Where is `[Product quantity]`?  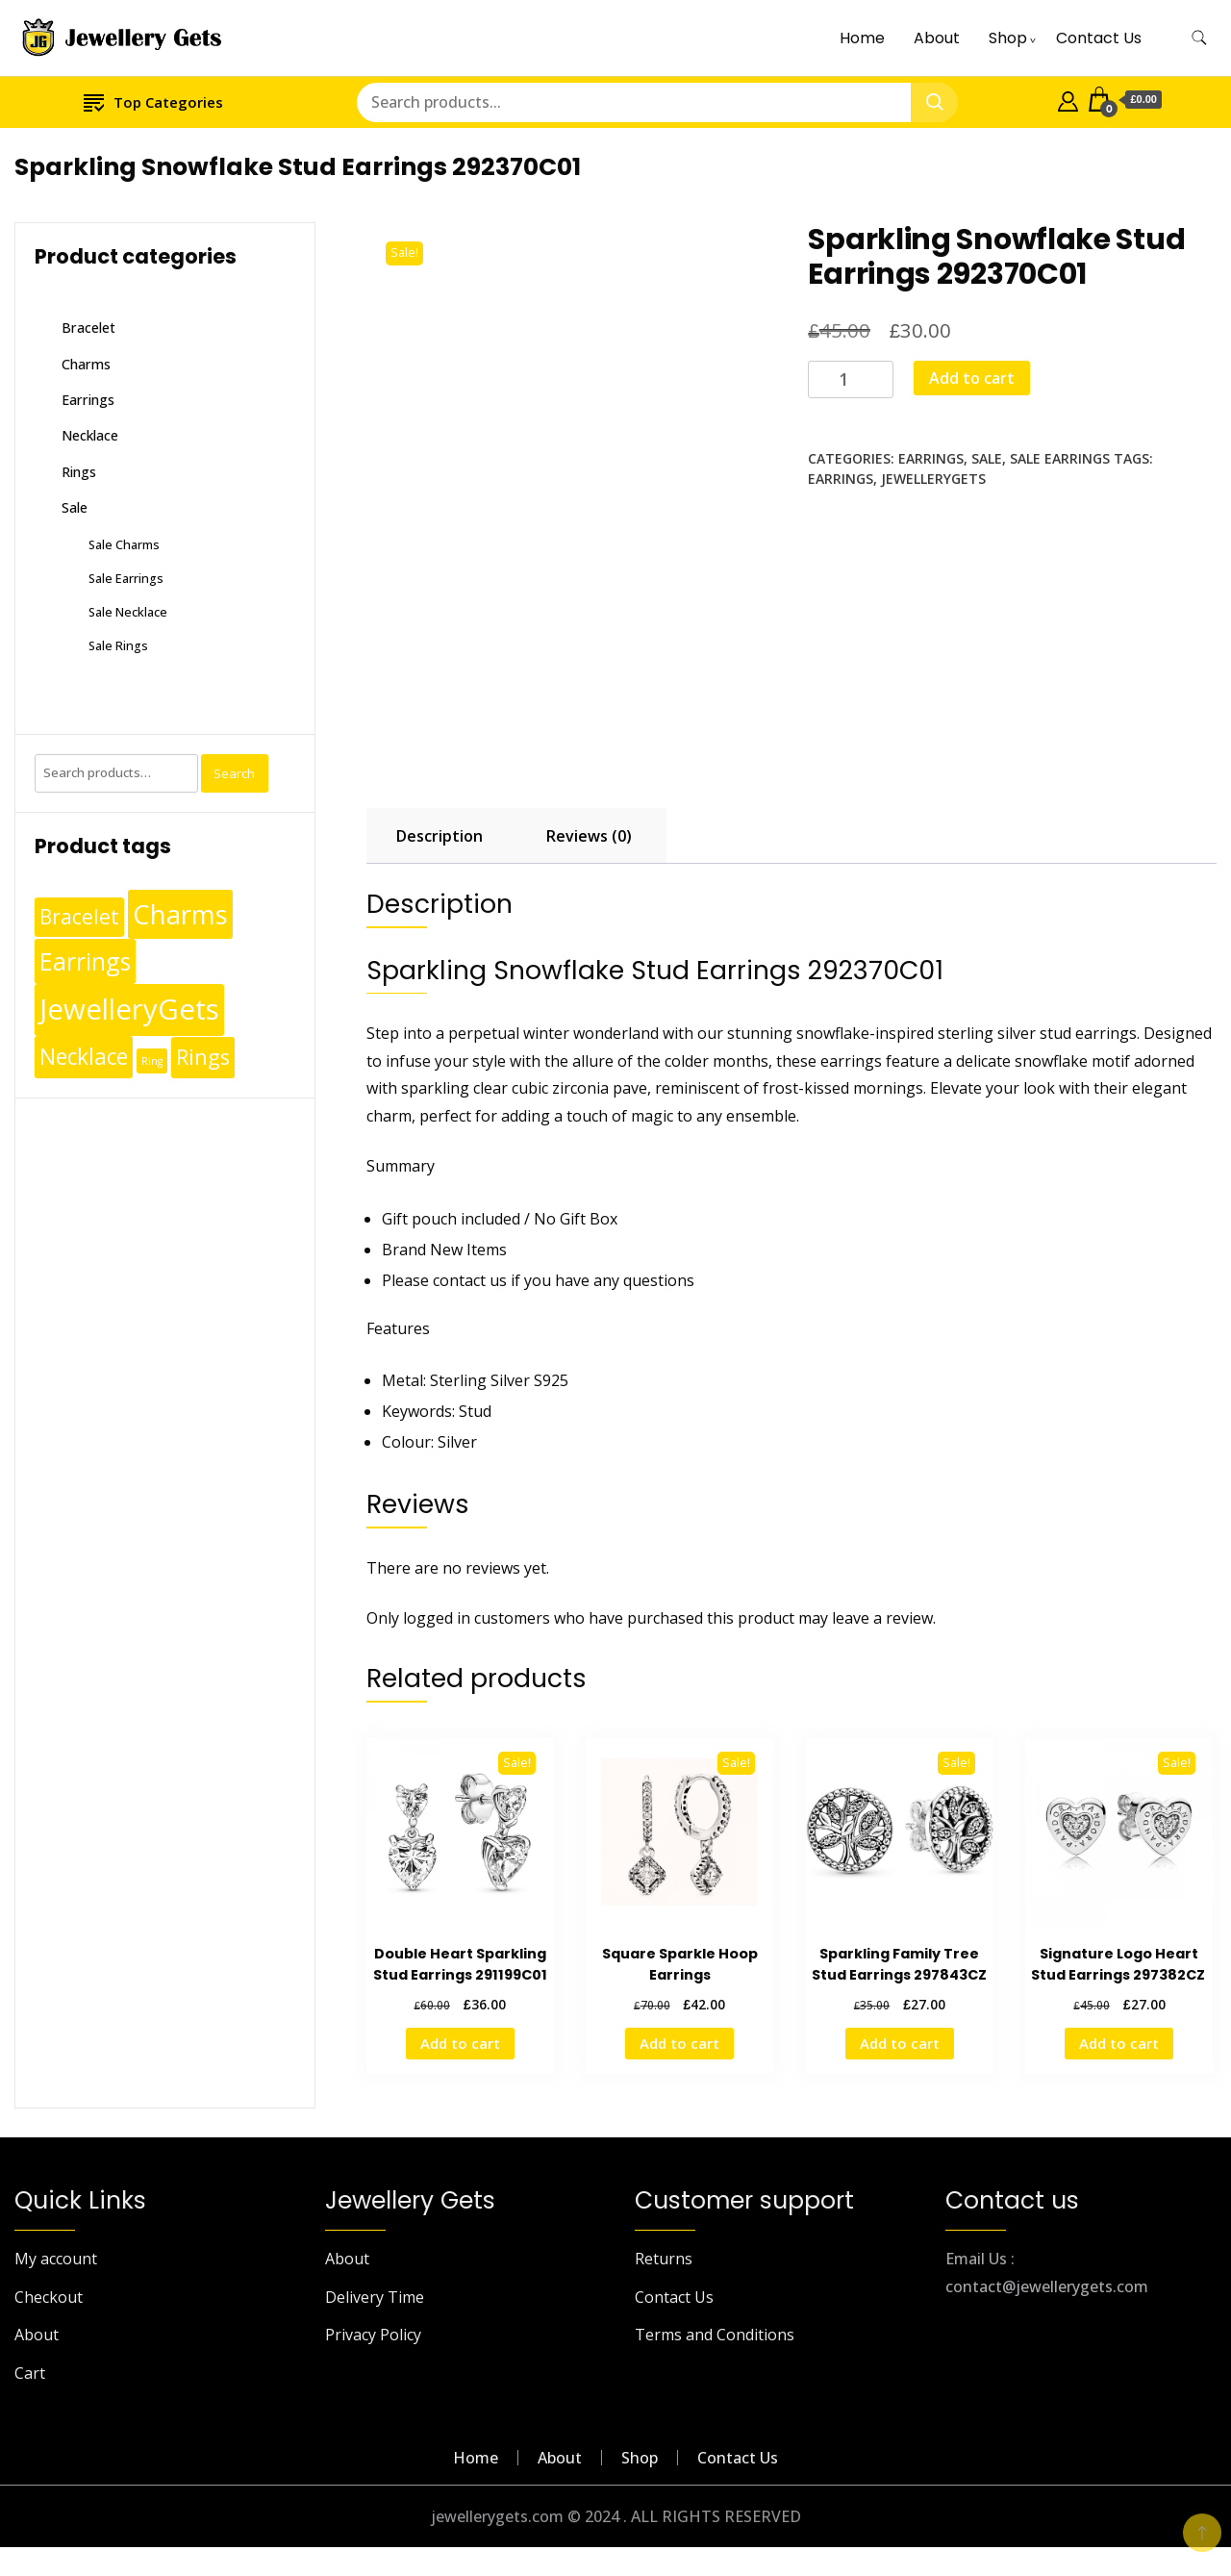
[Product quantity] is located at coordinates (850, 379).